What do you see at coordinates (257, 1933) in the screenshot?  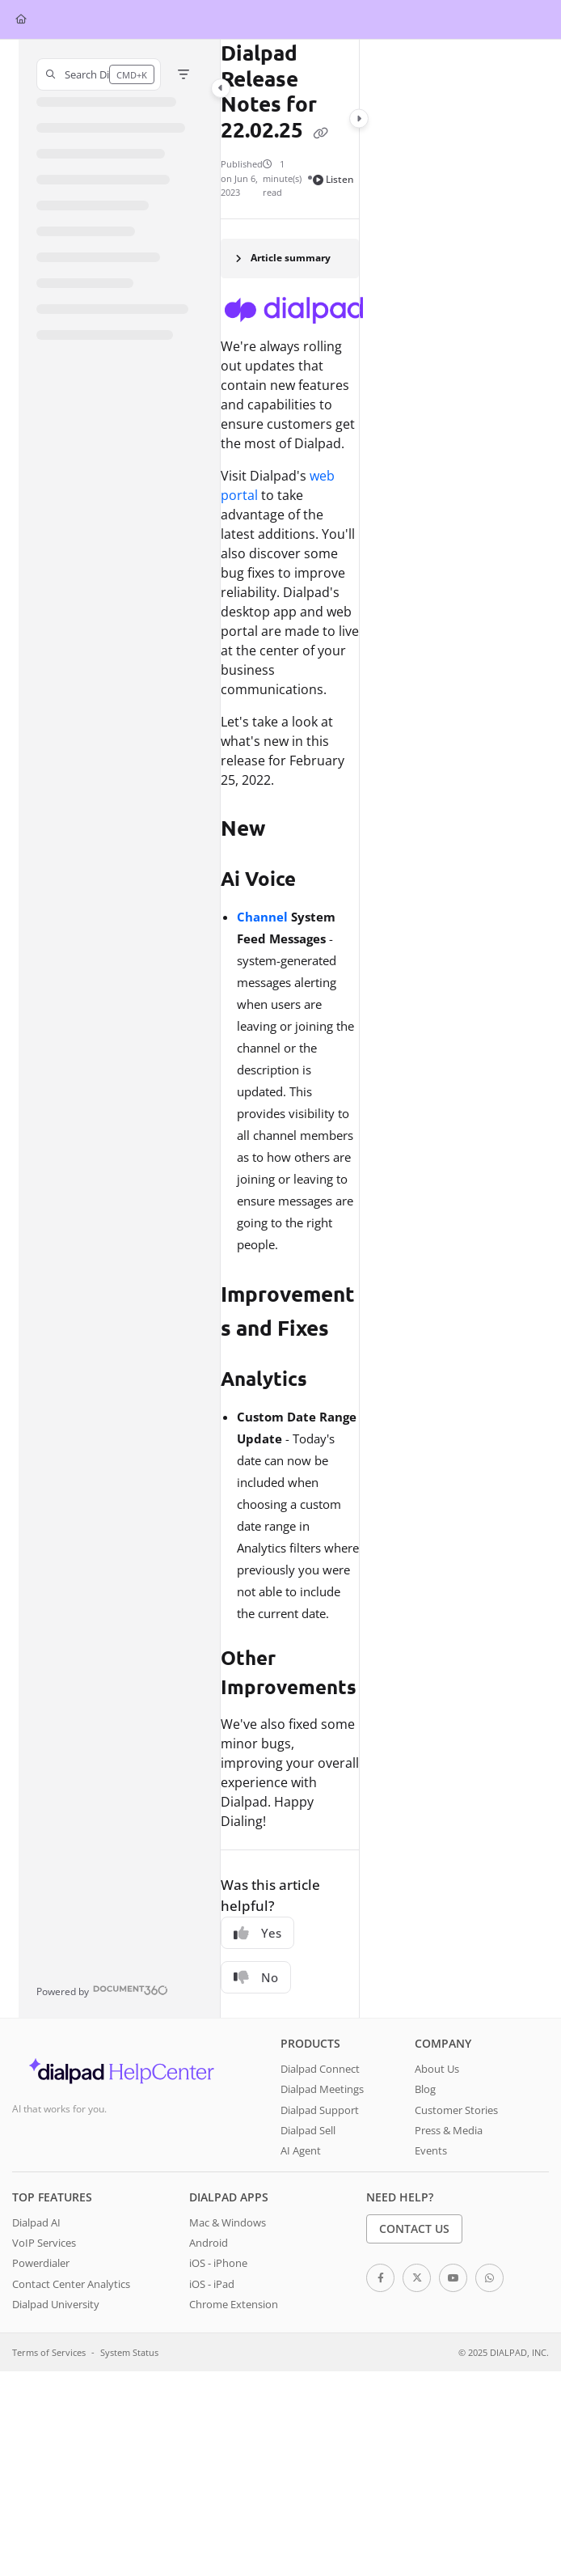 I see `Yes` at bounding box center [257, 1933].